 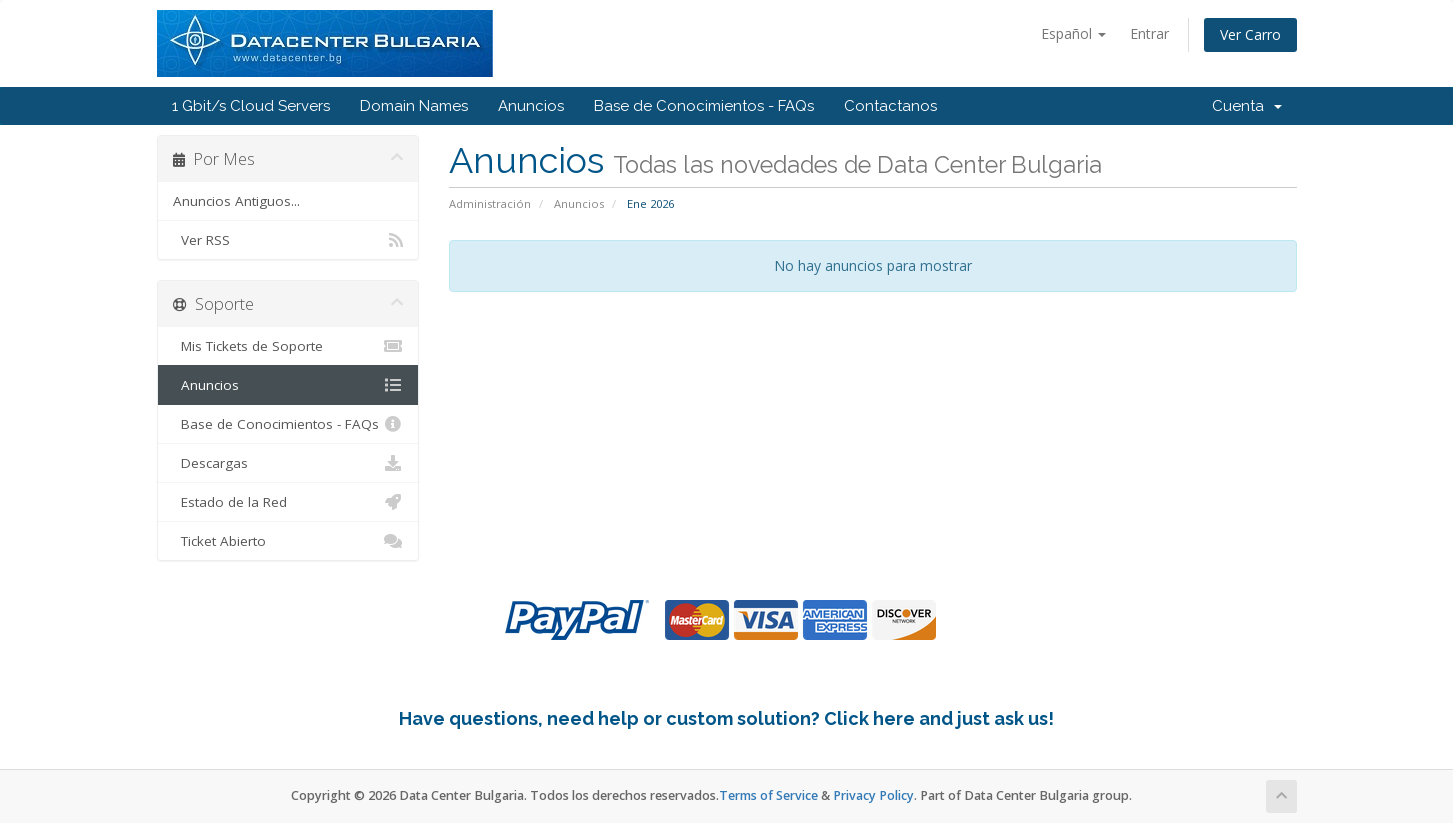 What do you see at coordinates (890, 106) in the screenshot?
I see `Contactanos` at bounding box center [890, 106].